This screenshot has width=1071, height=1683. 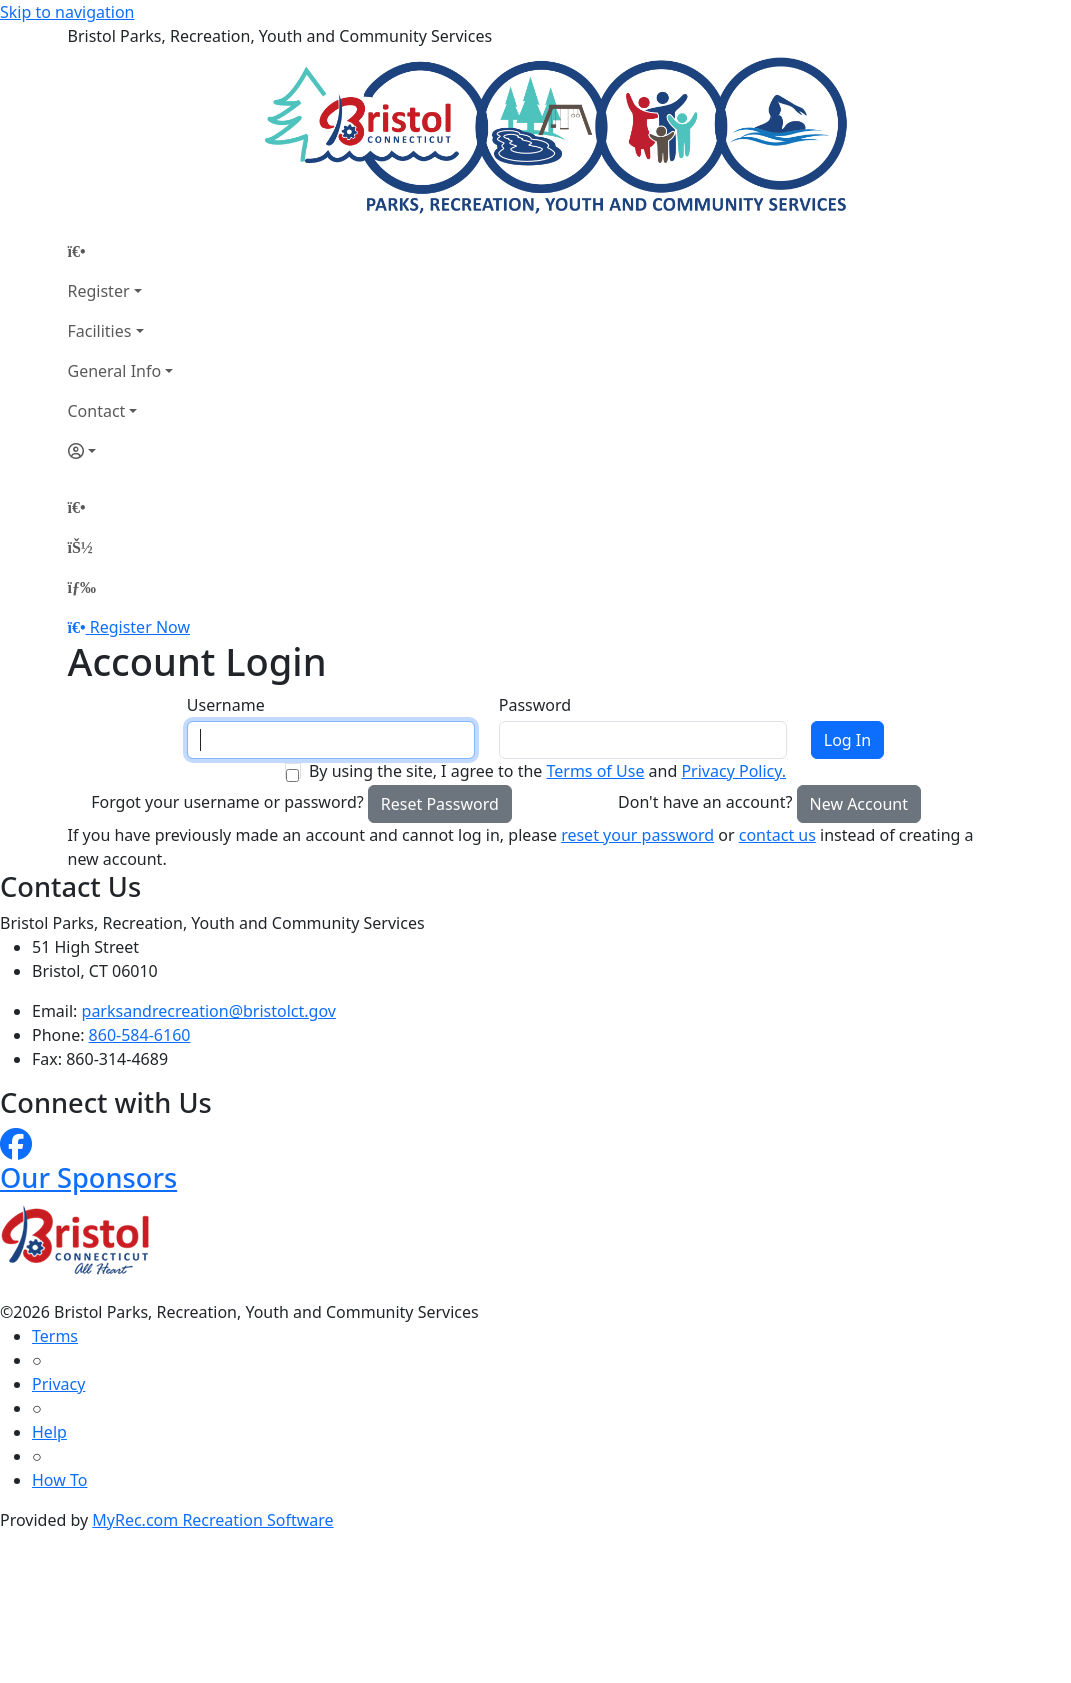 What do you see at coordinates (140, 1035) in the screenshot?
I see `860-584-6160` at bounding box center [140, 1035].